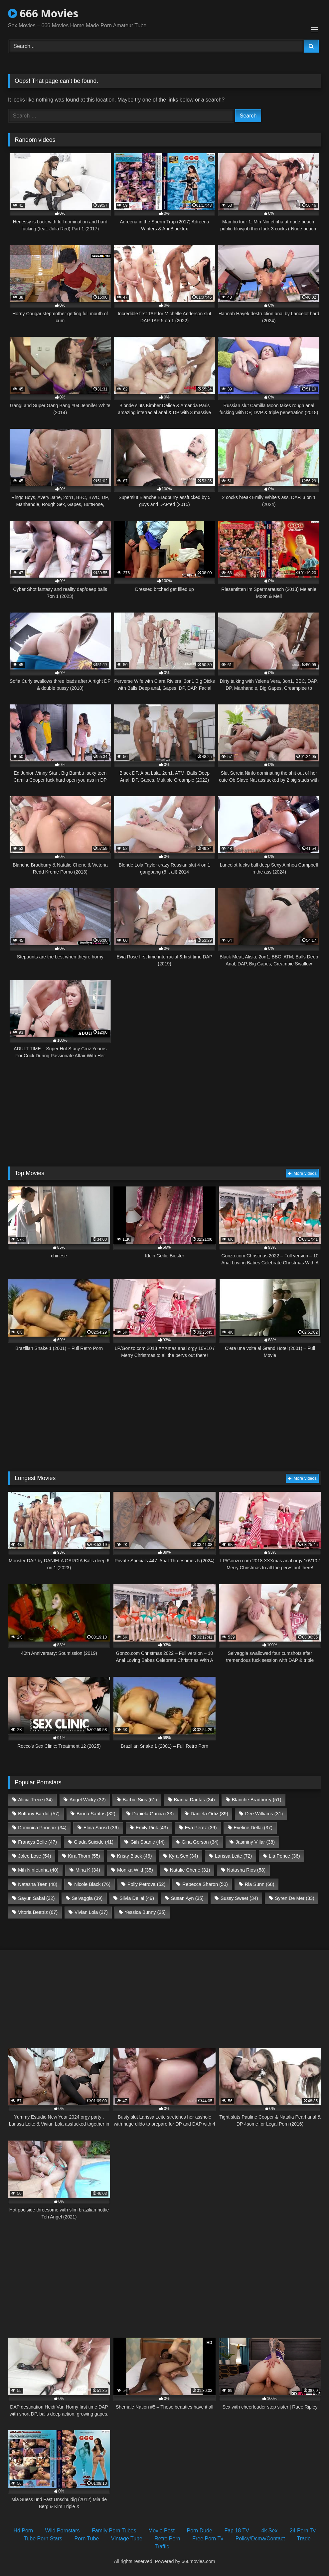 This screenshot has height=2576, width=329. Describe the element at coordinates (284, 1856) in the screenshot. I see `Lia Ponce [Lia Ponce (36 items)]` at that location.